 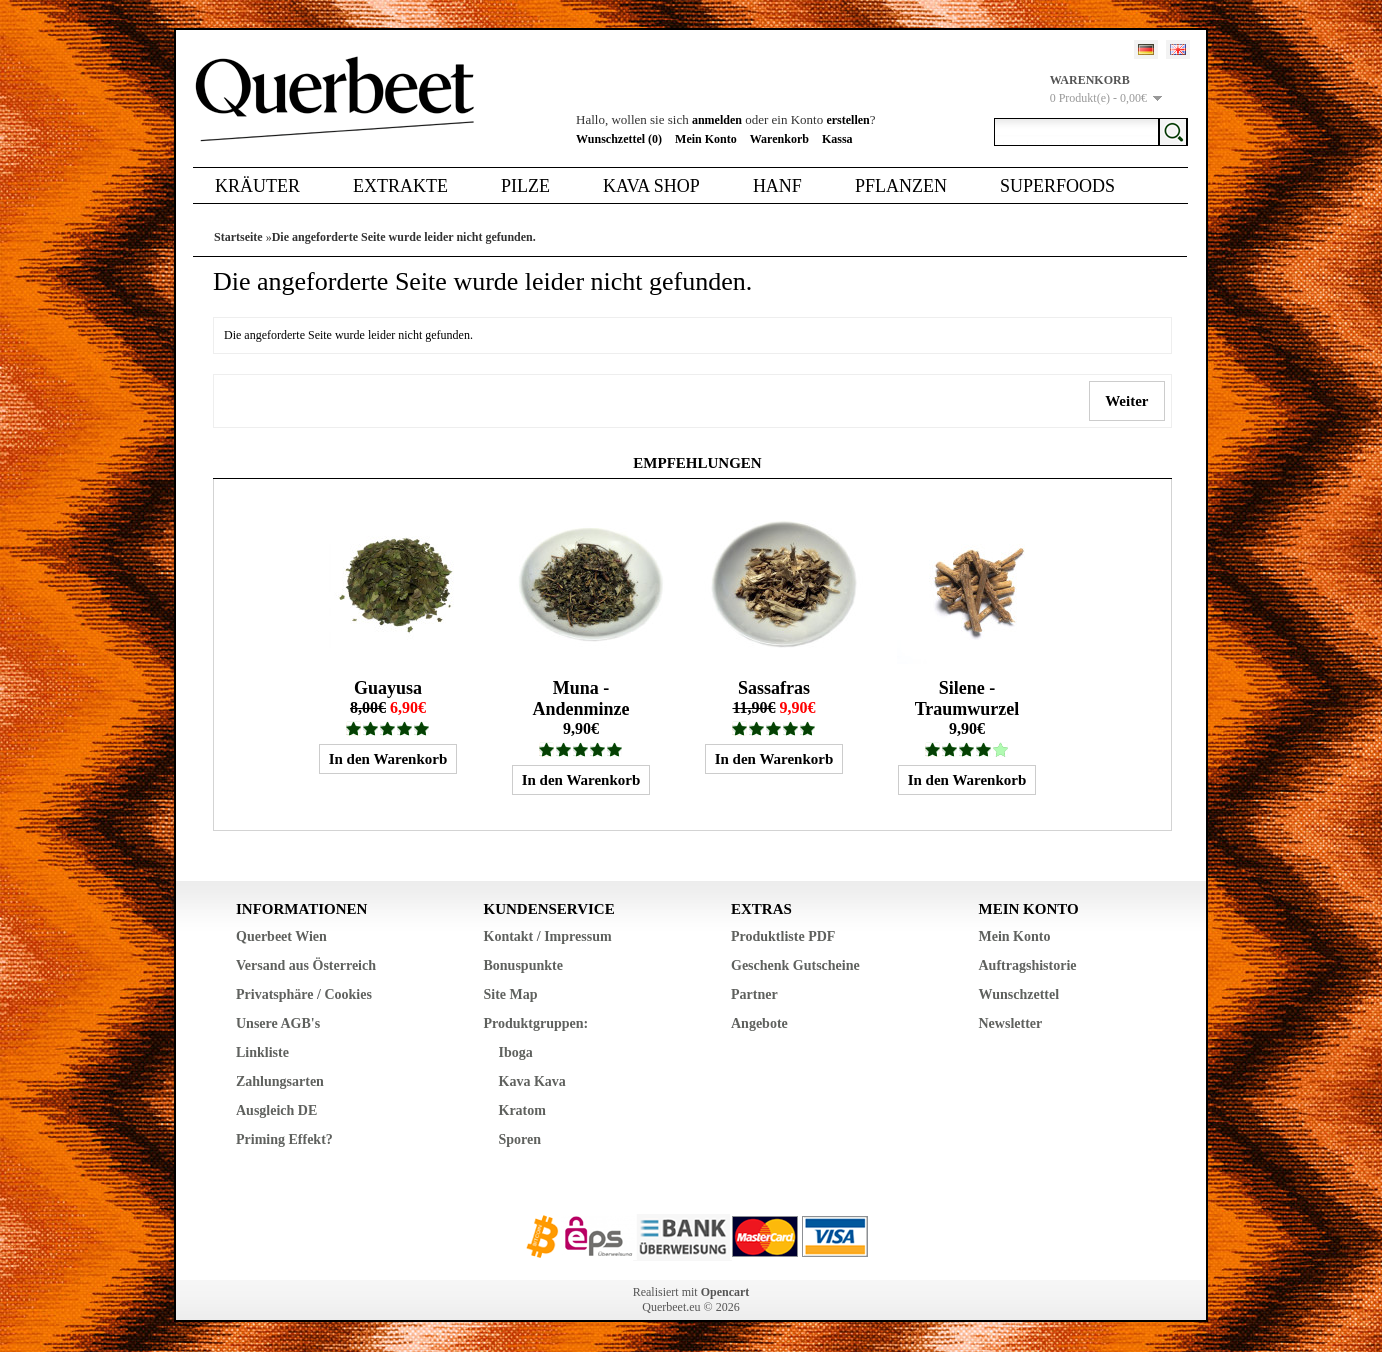 I want to click on Iboga, so click(x=516, y=1052).